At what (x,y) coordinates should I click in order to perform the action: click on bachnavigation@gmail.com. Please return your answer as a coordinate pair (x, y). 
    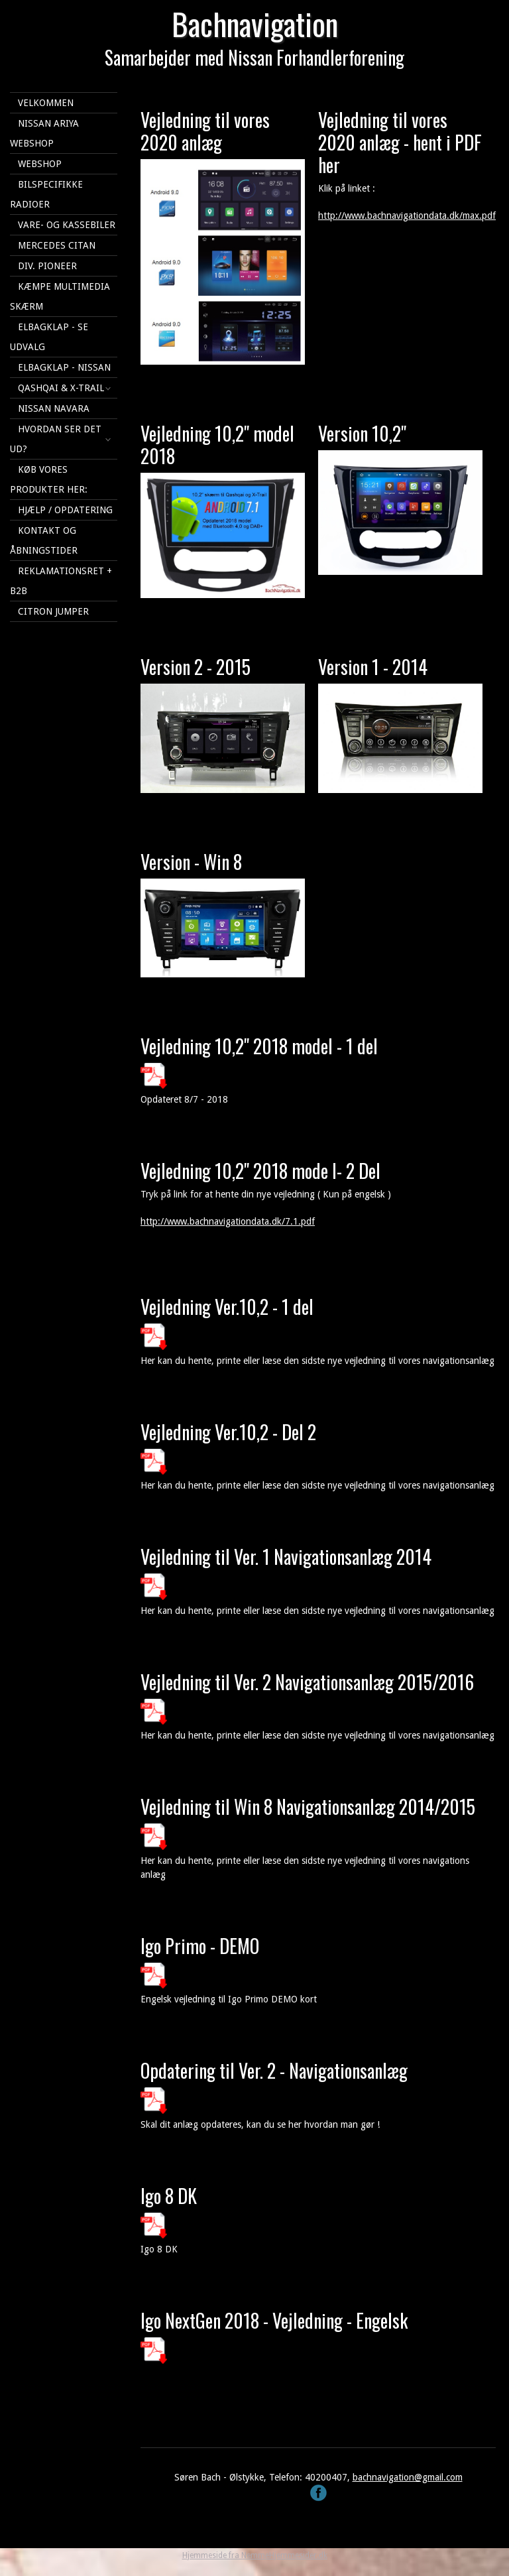
    Looking at the image, I should click on (408, 2477).